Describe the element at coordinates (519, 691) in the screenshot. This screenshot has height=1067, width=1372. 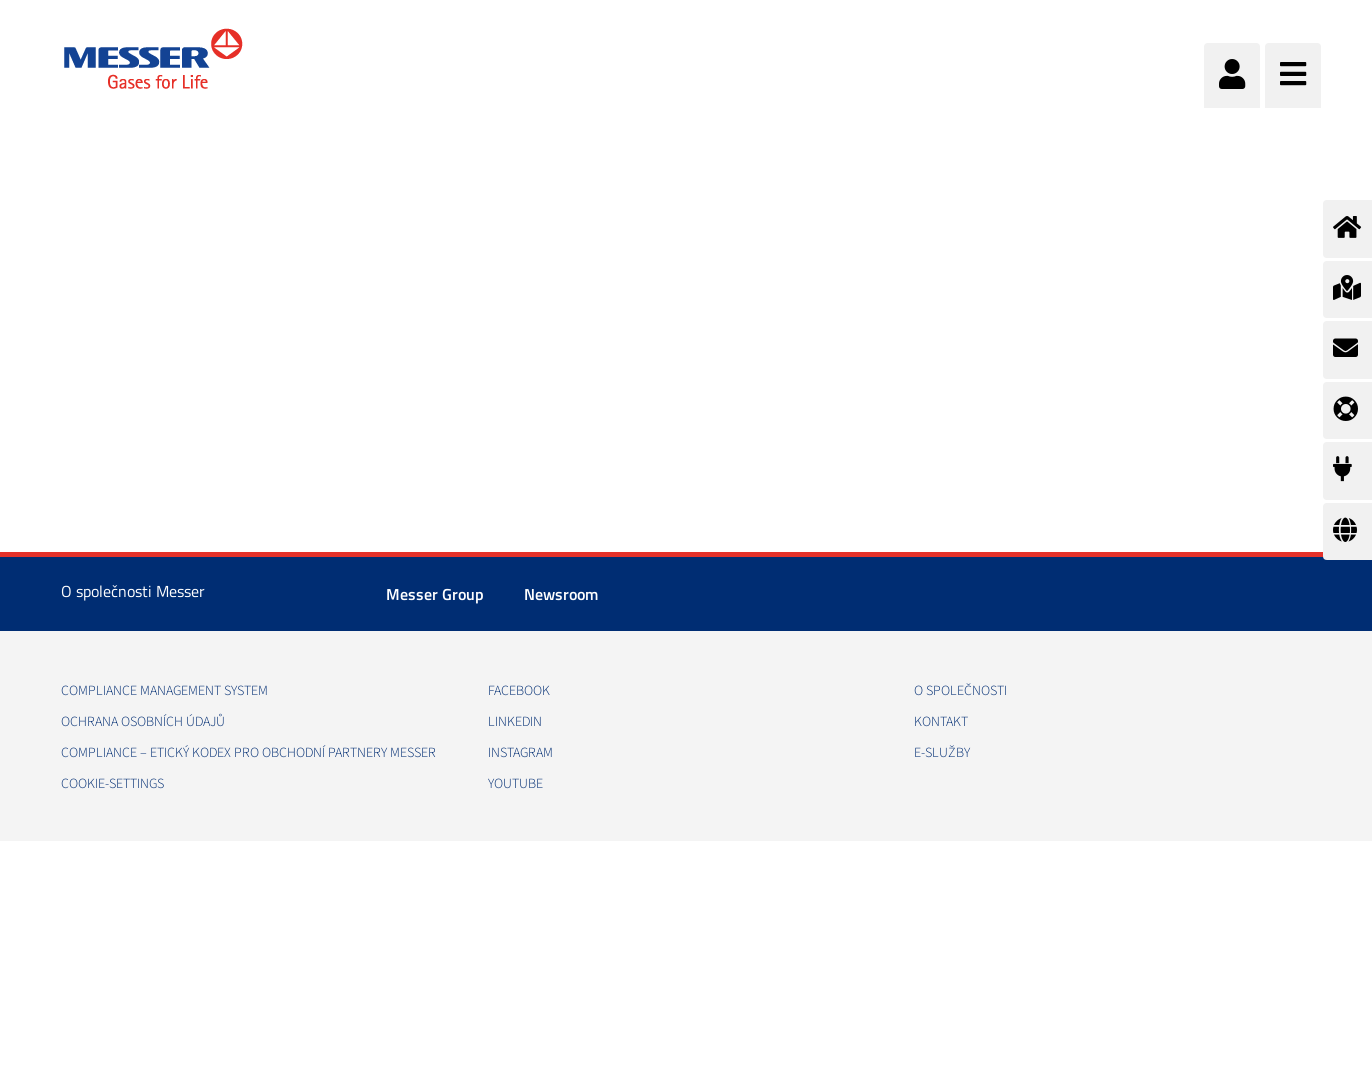
I see `Facebook` at that location.